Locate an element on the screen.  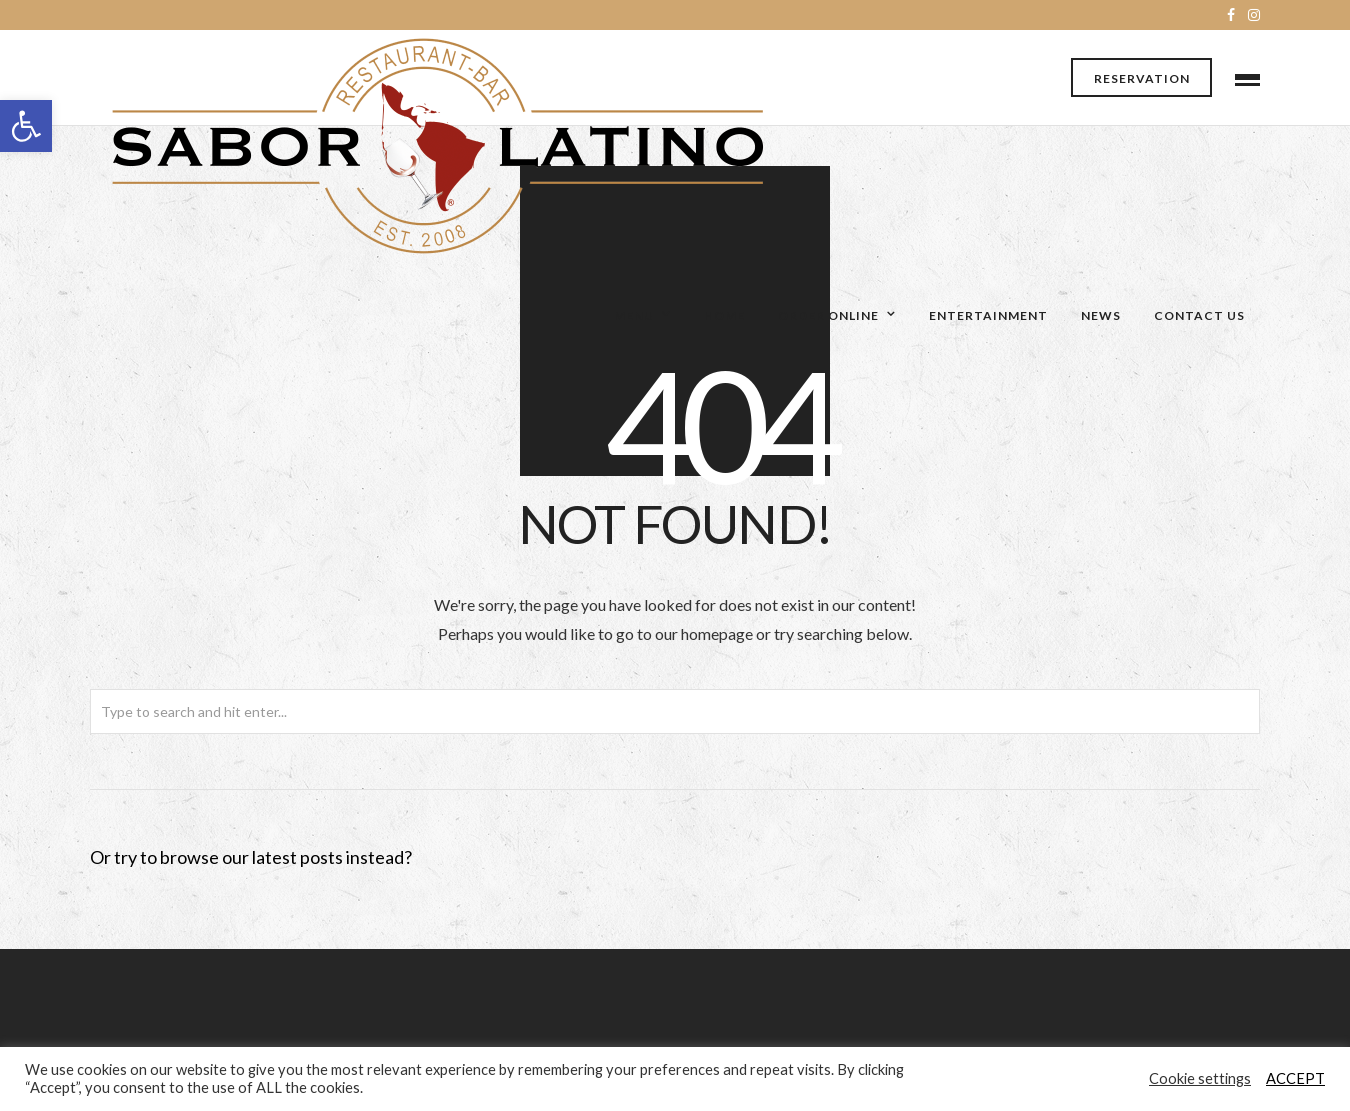
Home [link] is located at coordinates (724, 315).